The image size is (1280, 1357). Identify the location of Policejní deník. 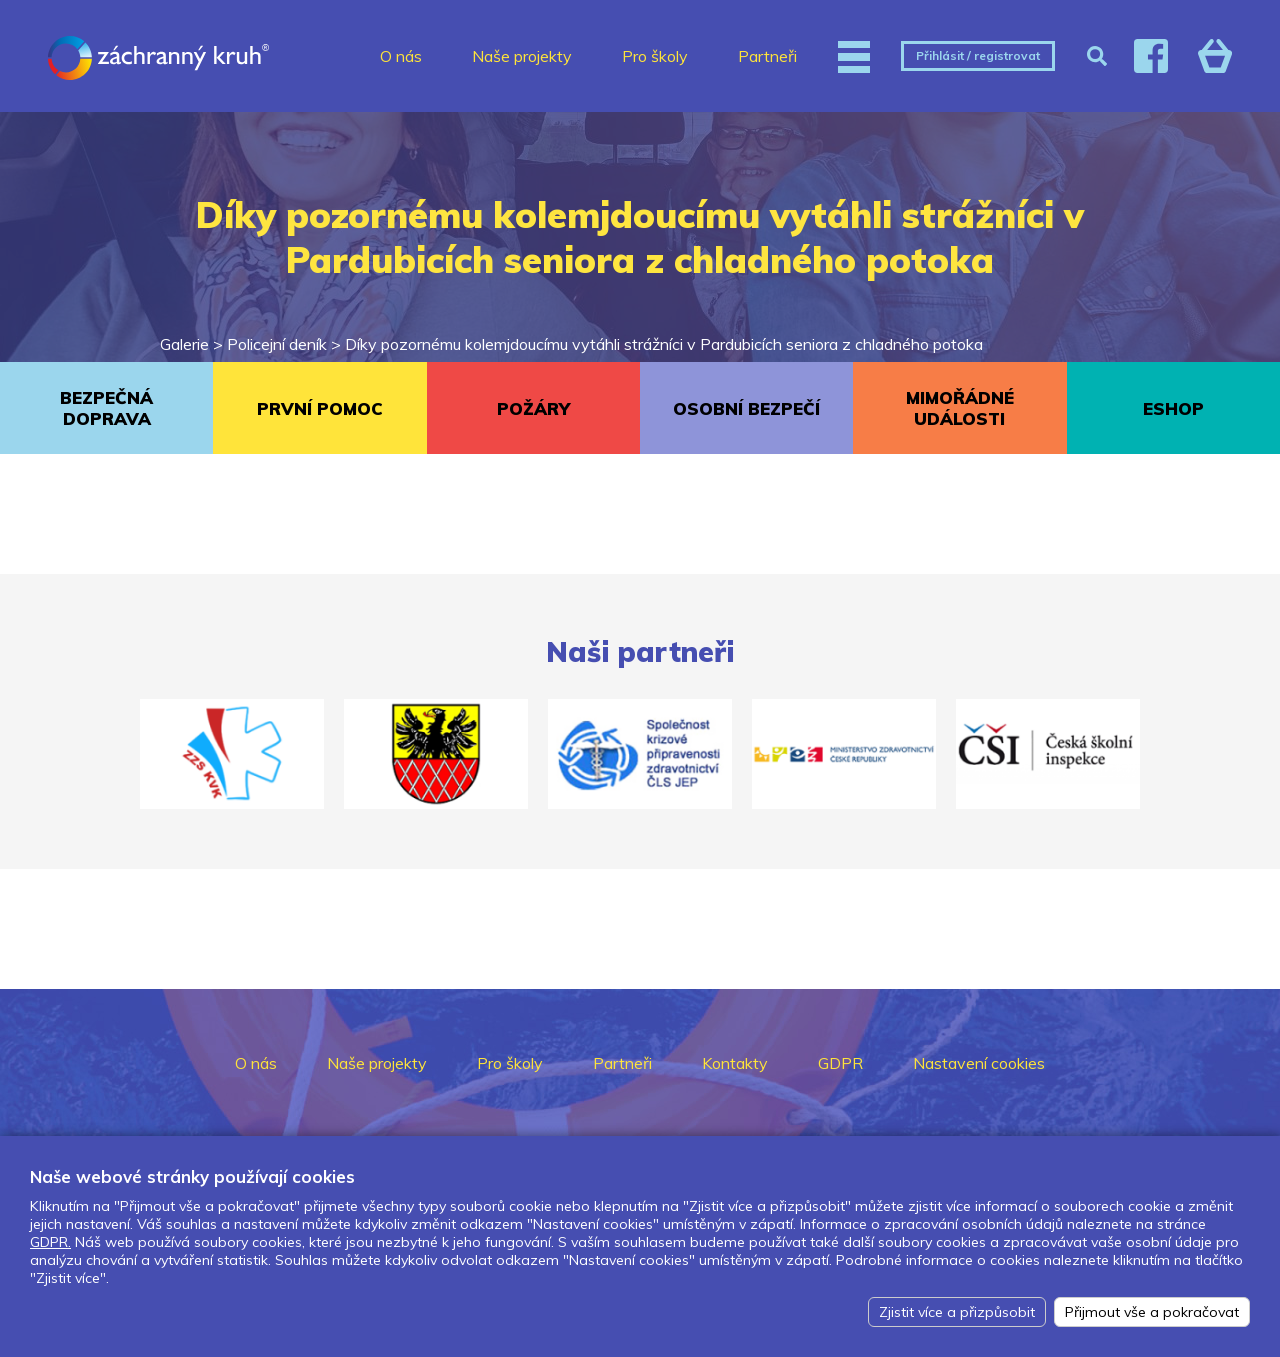
(277, 344).